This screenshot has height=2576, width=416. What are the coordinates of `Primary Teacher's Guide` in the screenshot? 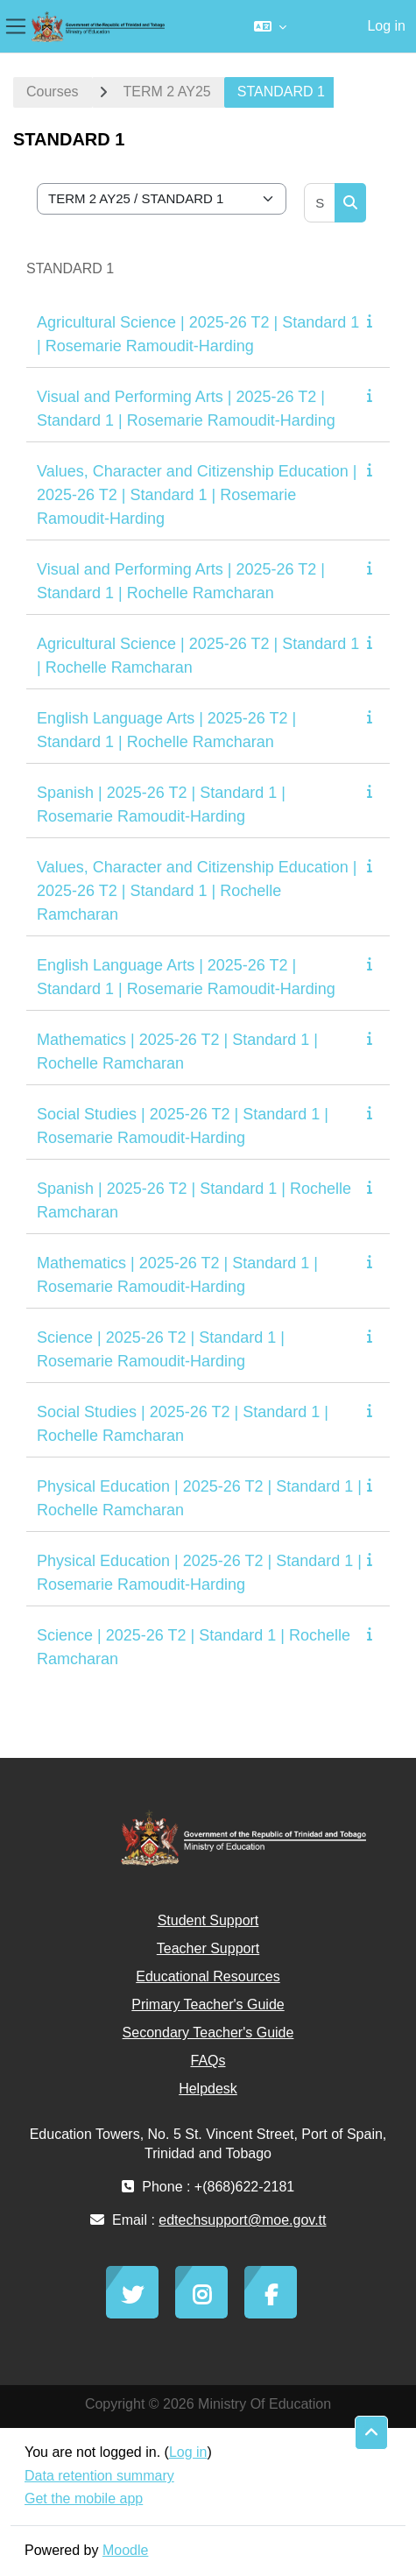 It's located at (207, 2004).